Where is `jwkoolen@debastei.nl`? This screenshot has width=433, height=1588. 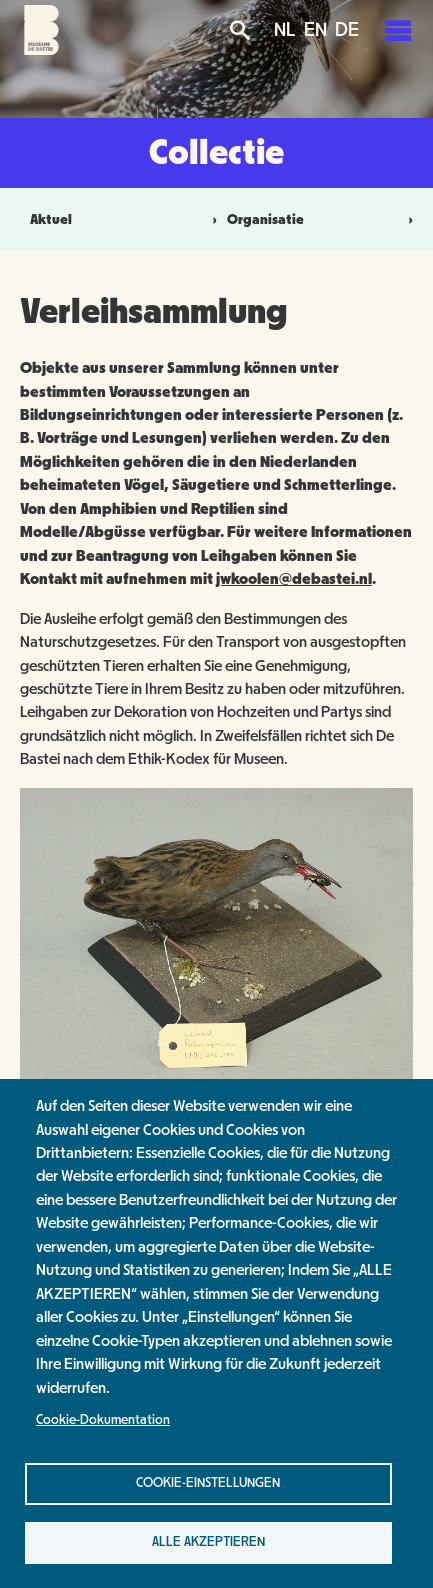 jwkoolen@debastei.nl is located at coordinates (294, 579).